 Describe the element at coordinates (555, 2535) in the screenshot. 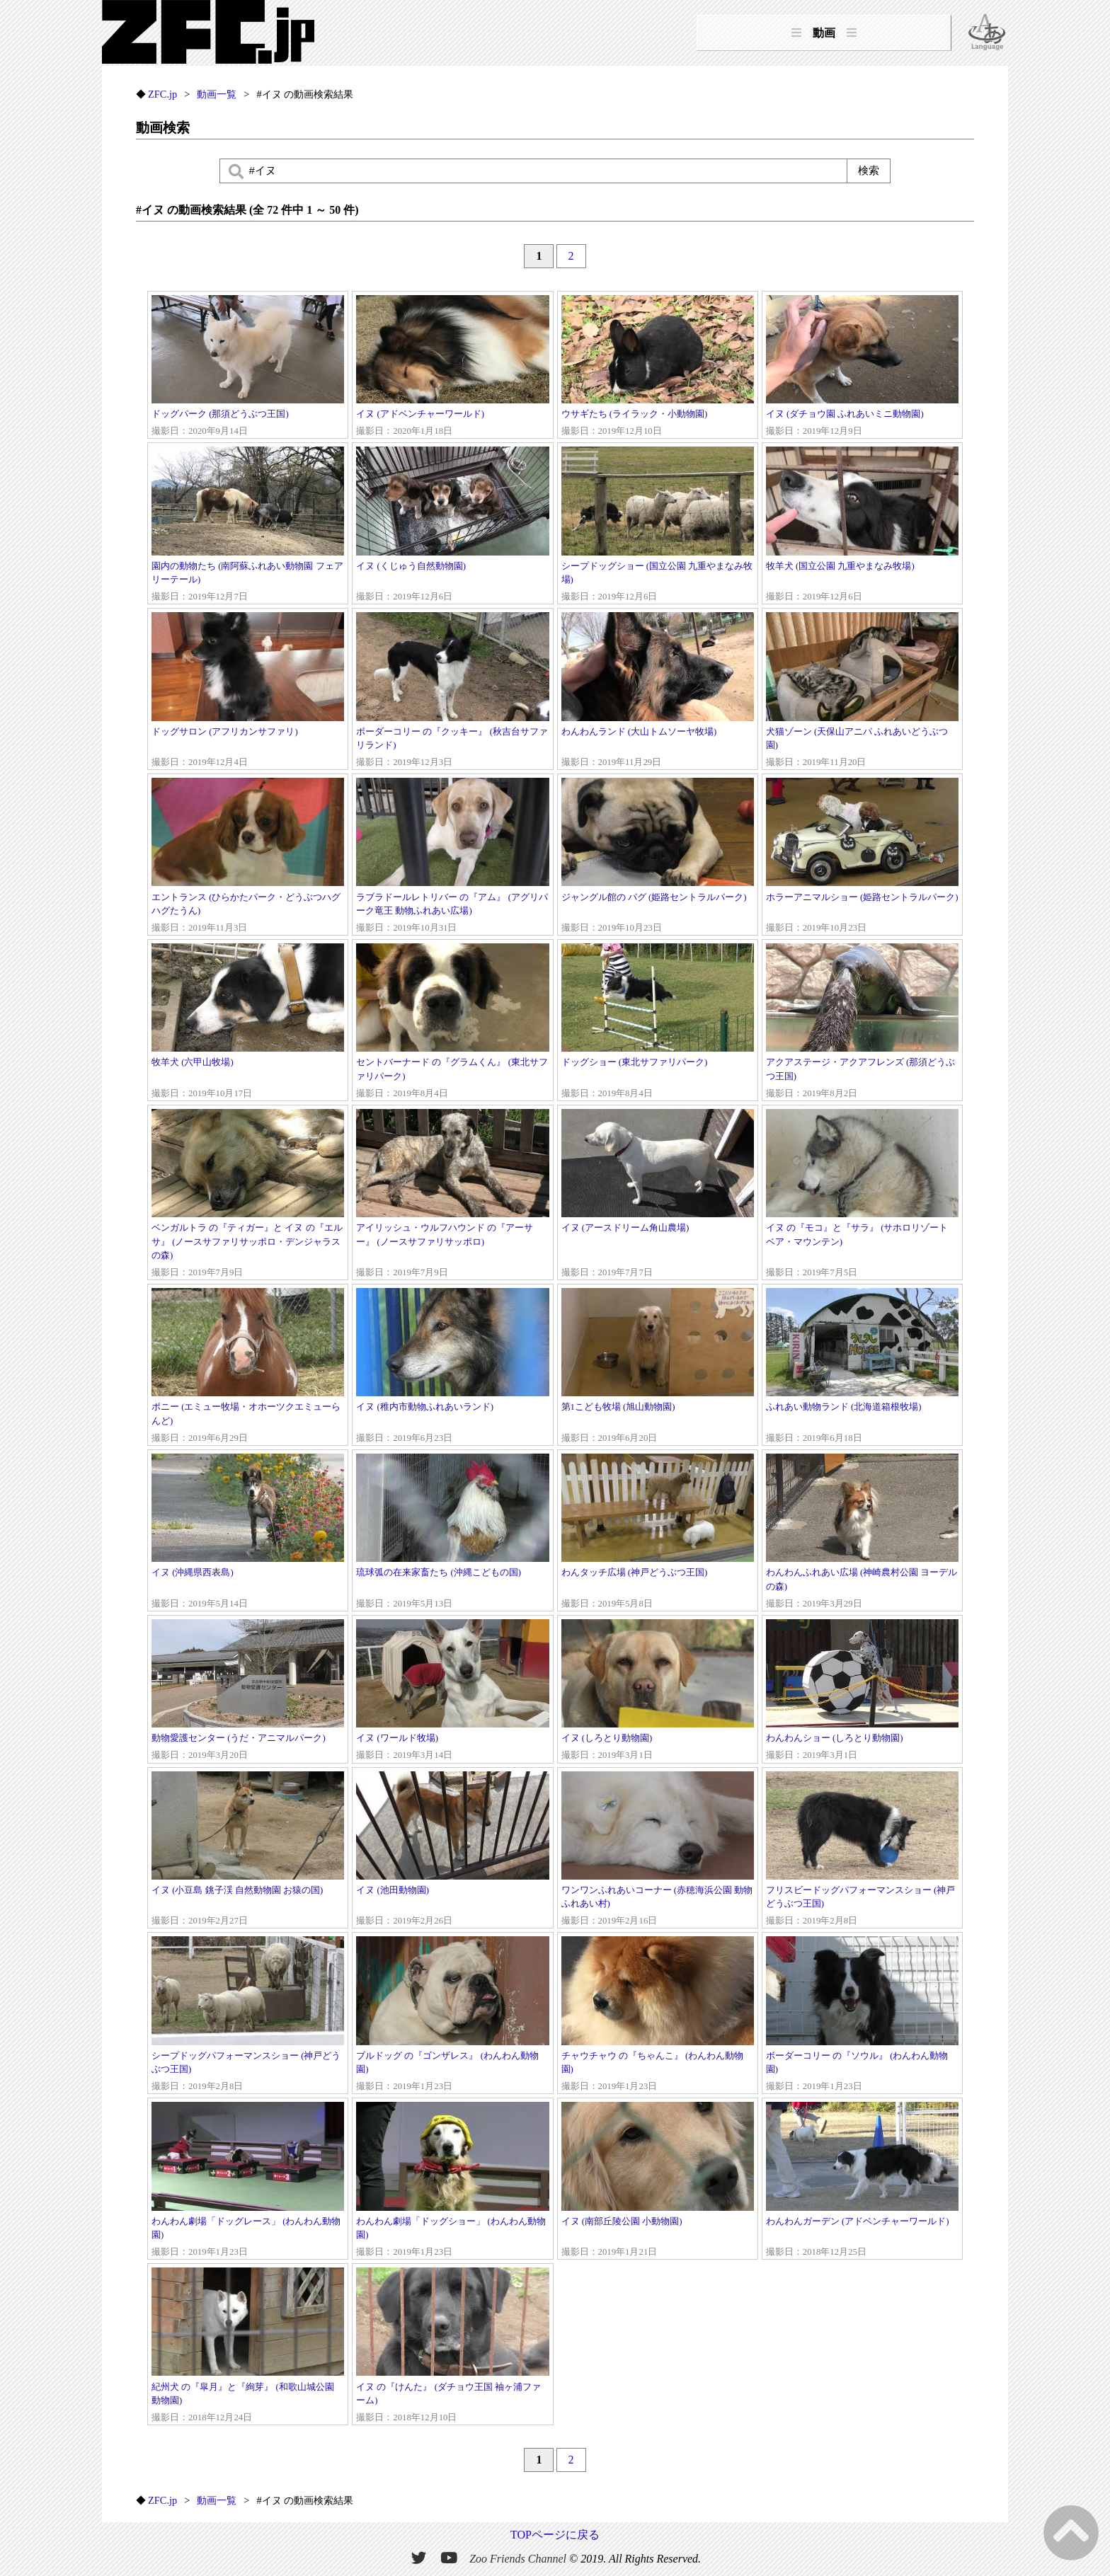

I see `TOPページに戻る` at that location.